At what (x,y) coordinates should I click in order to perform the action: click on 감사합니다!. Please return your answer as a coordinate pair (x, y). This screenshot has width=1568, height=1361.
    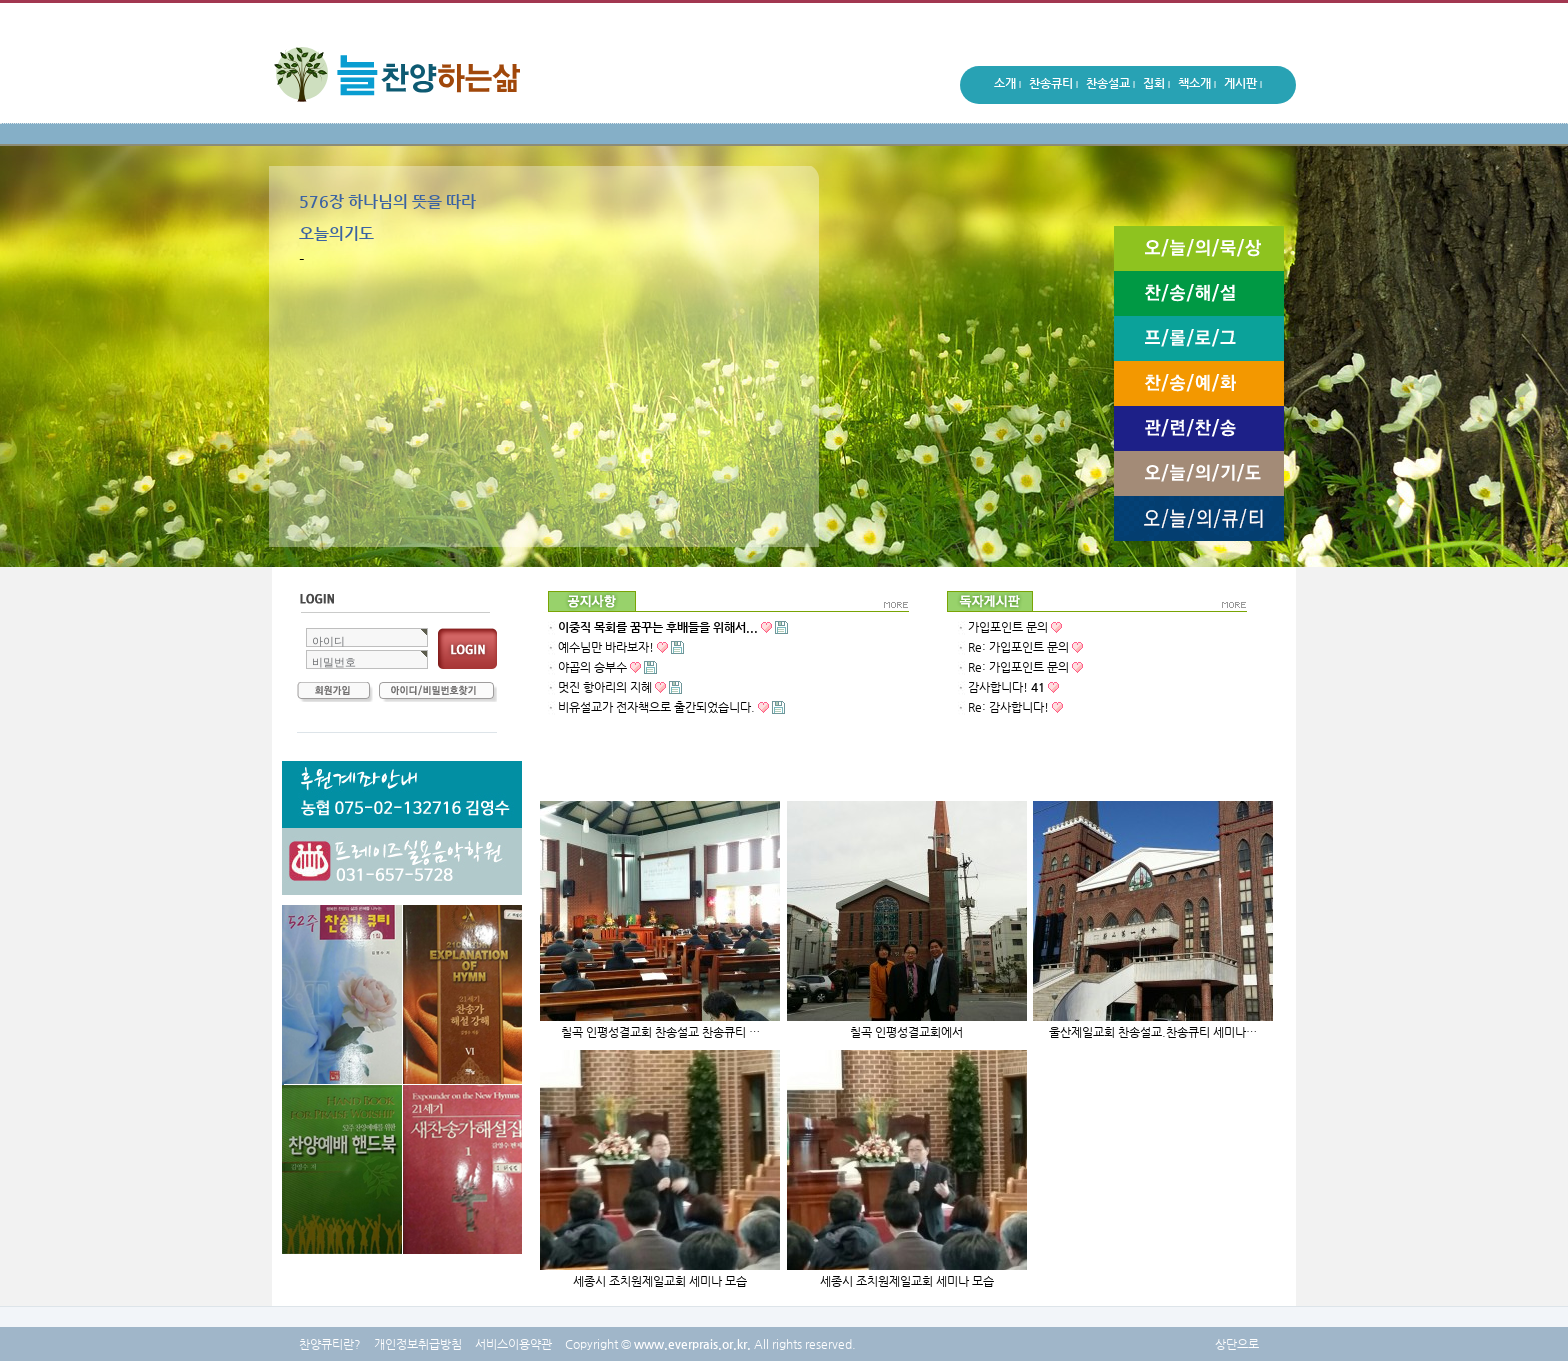
    Looking at the image, I should click on (1006, 687).